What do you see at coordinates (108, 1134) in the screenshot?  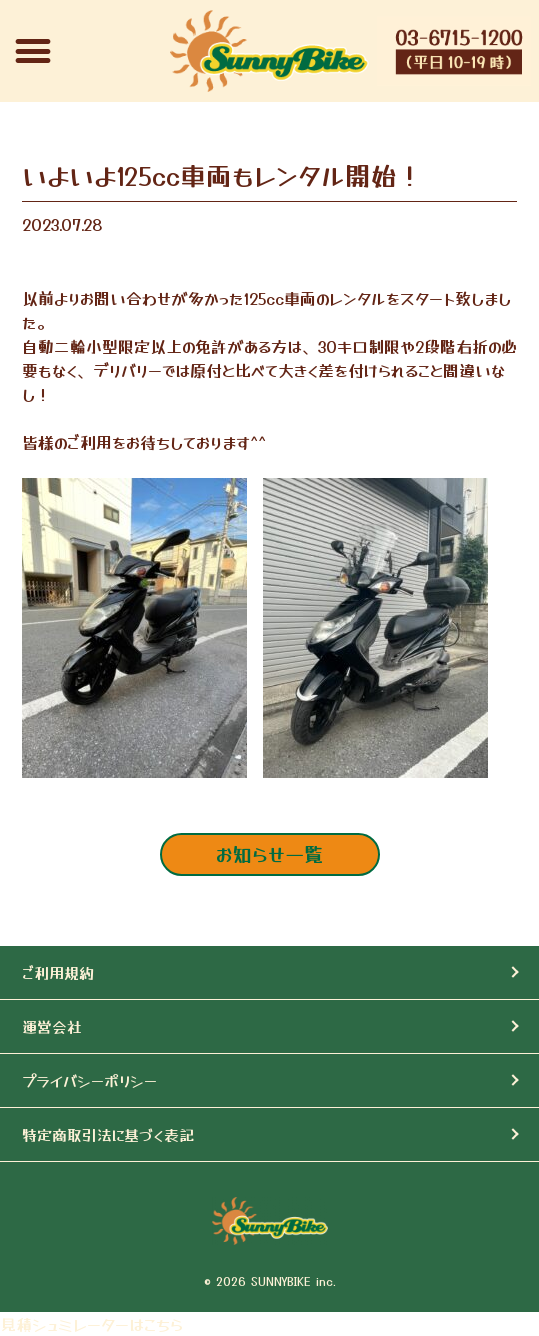 I see `特定商取引法に基づく表記` at bounding box center [108, 1134].